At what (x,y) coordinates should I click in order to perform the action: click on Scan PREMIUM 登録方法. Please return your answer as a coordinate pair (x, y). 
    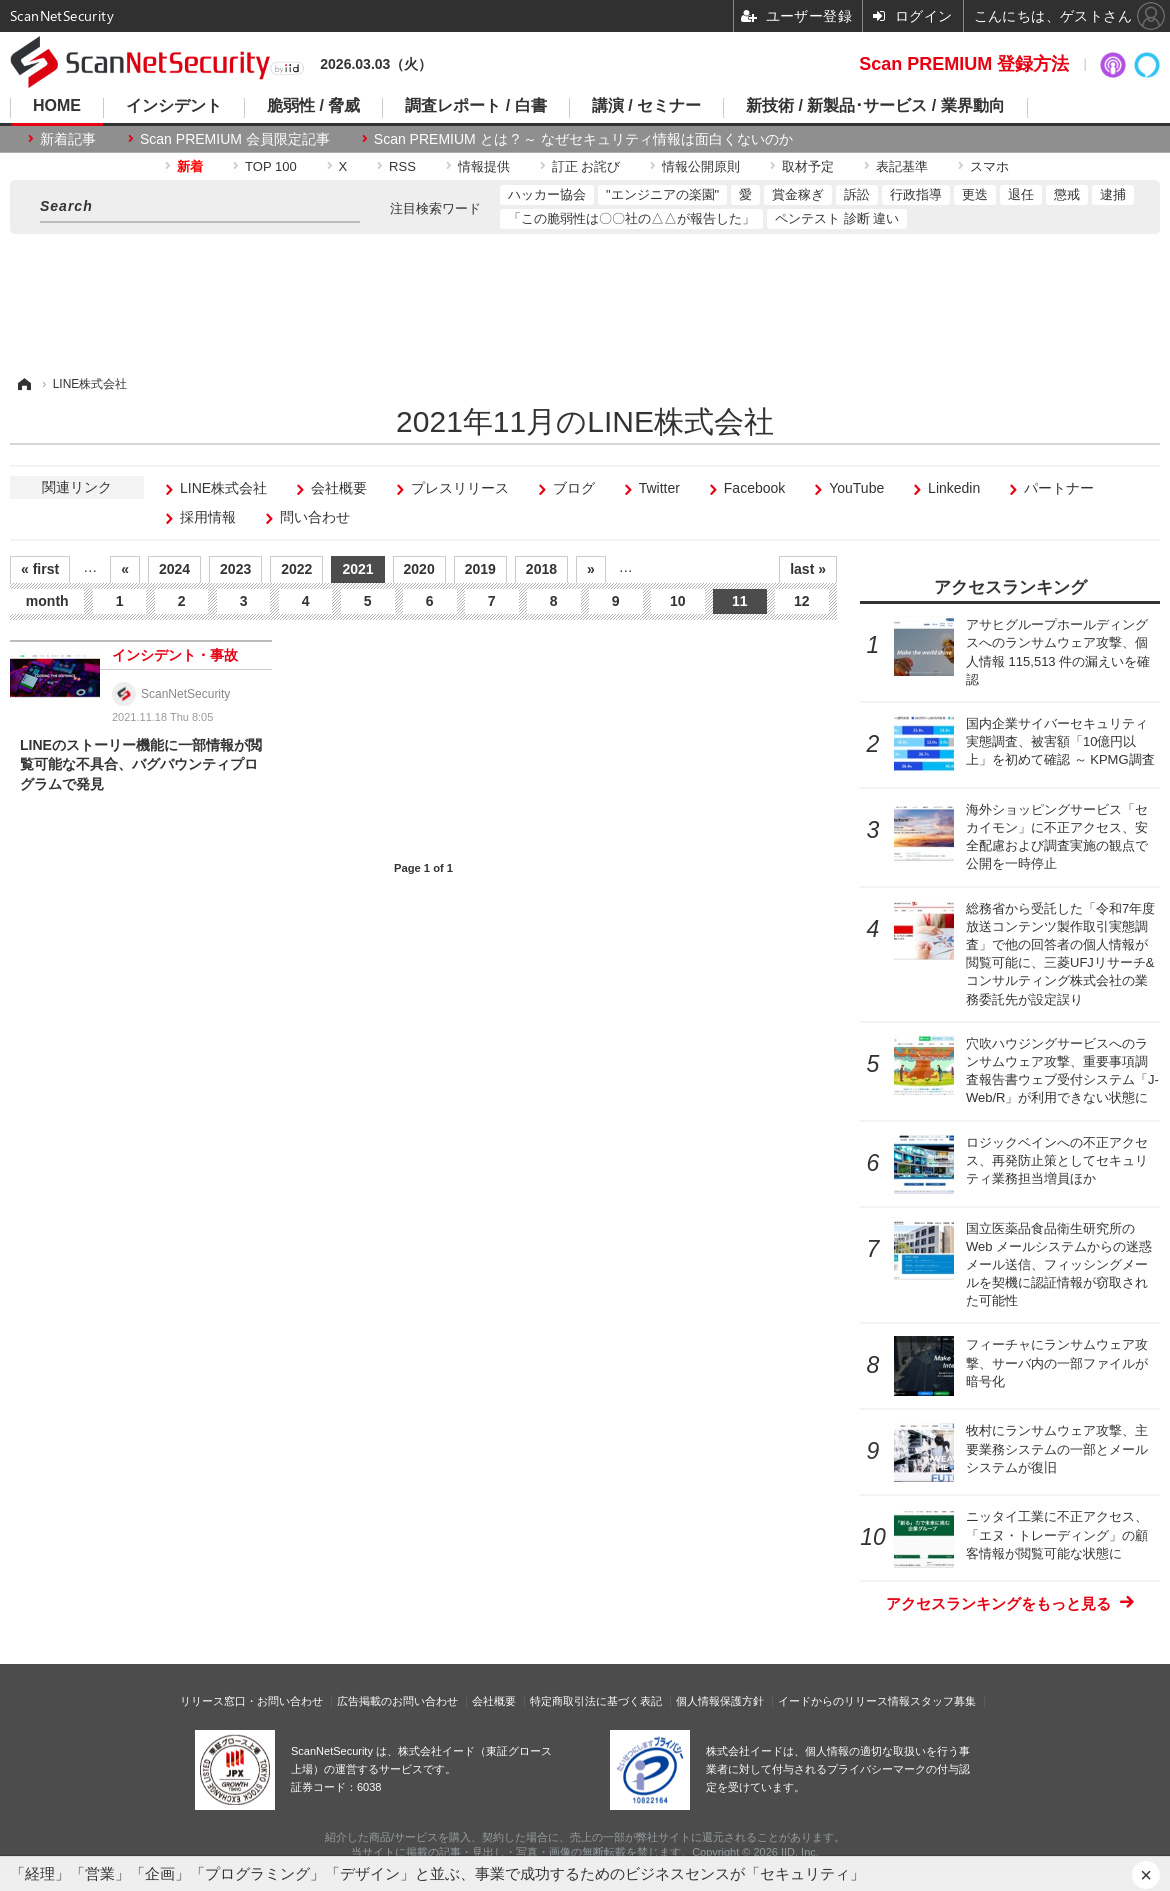
    Looking at the image, I should click on (964, 64).